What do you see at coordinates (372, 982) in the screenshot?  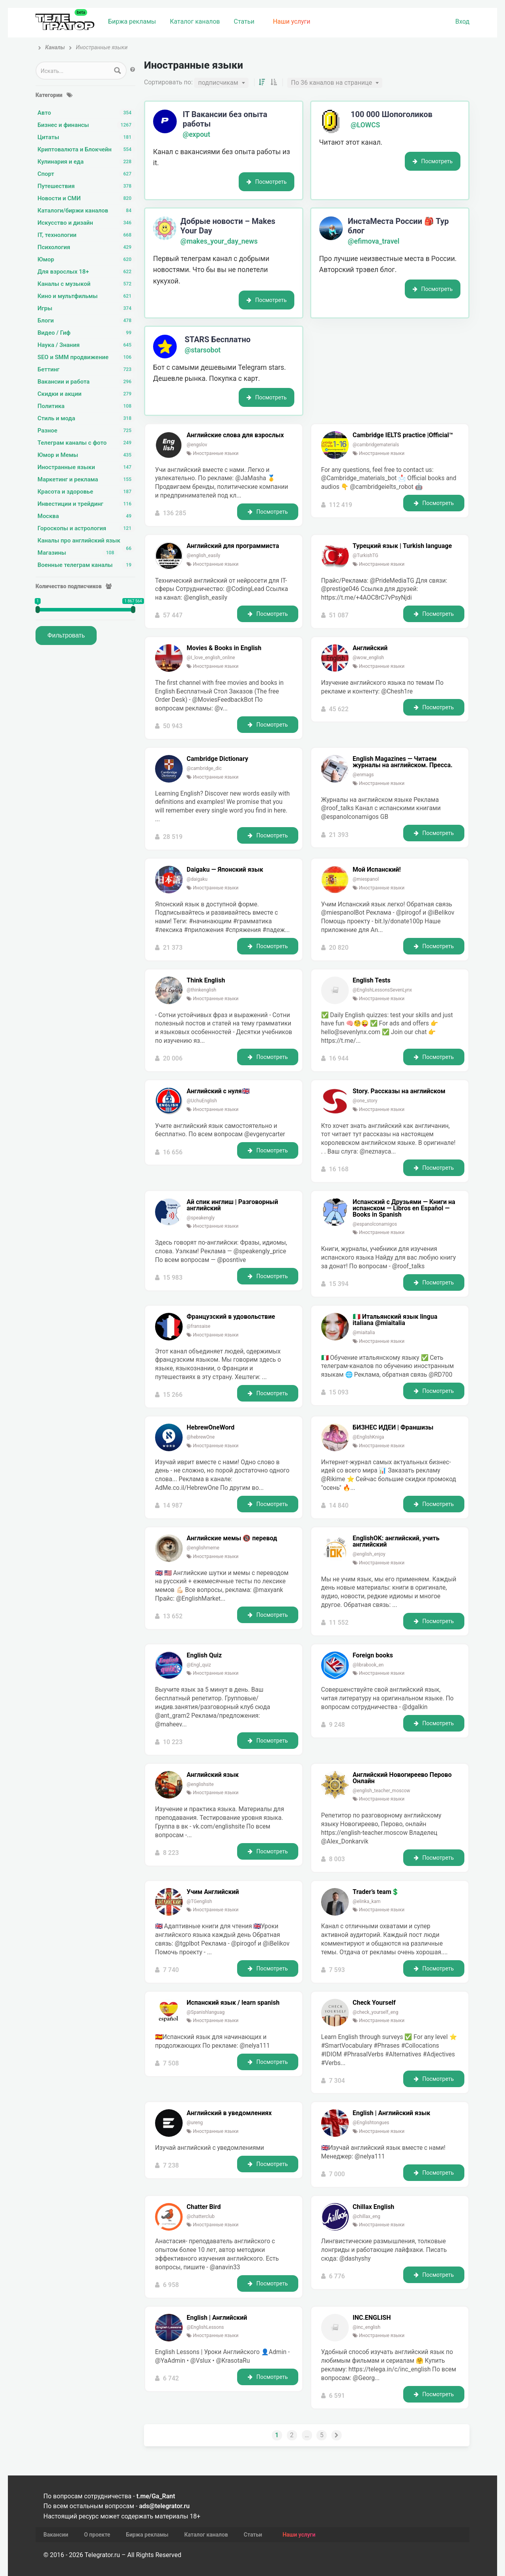 I see `English Tests` at bounding box center [372, 982].